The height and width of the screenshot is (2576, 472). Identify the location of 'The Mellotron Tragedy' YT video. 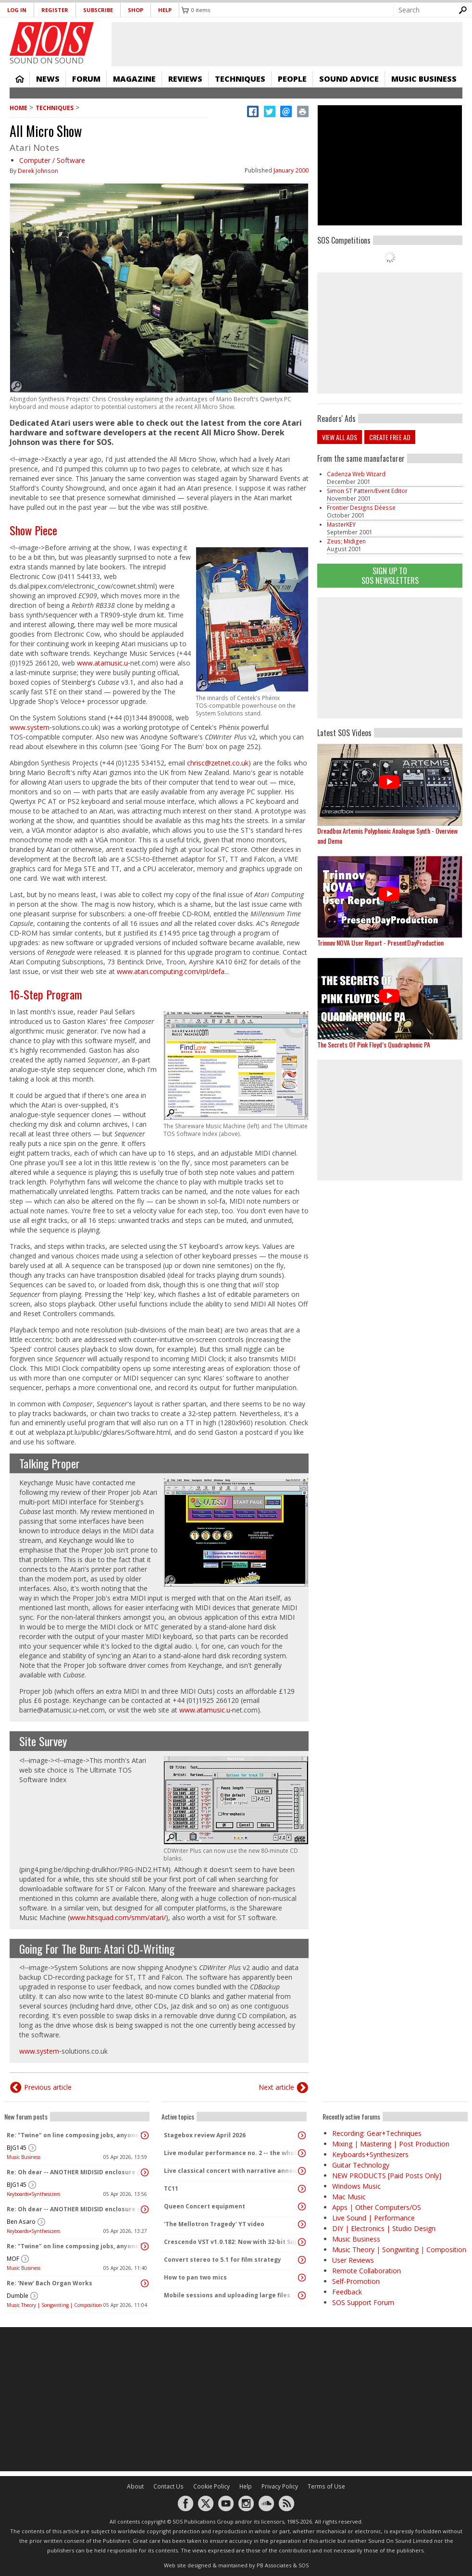
(214, 2224).